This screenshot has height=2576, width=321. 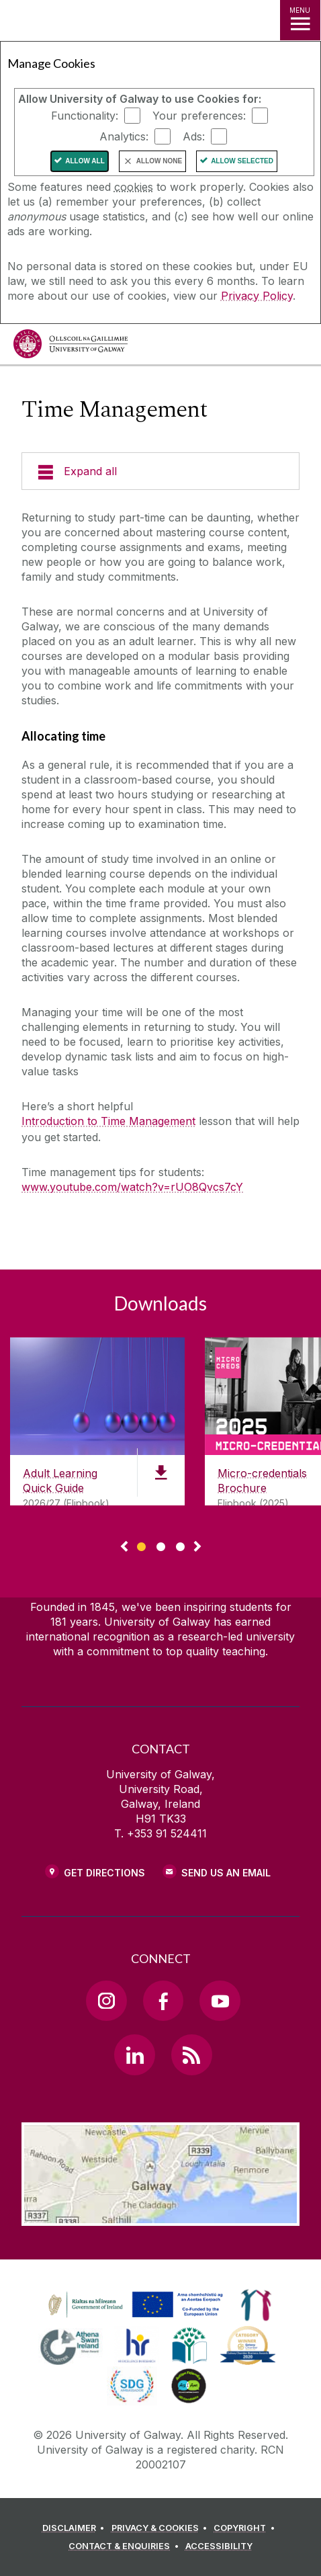 I want to click on Analytics:, so click(x=123, y=136).